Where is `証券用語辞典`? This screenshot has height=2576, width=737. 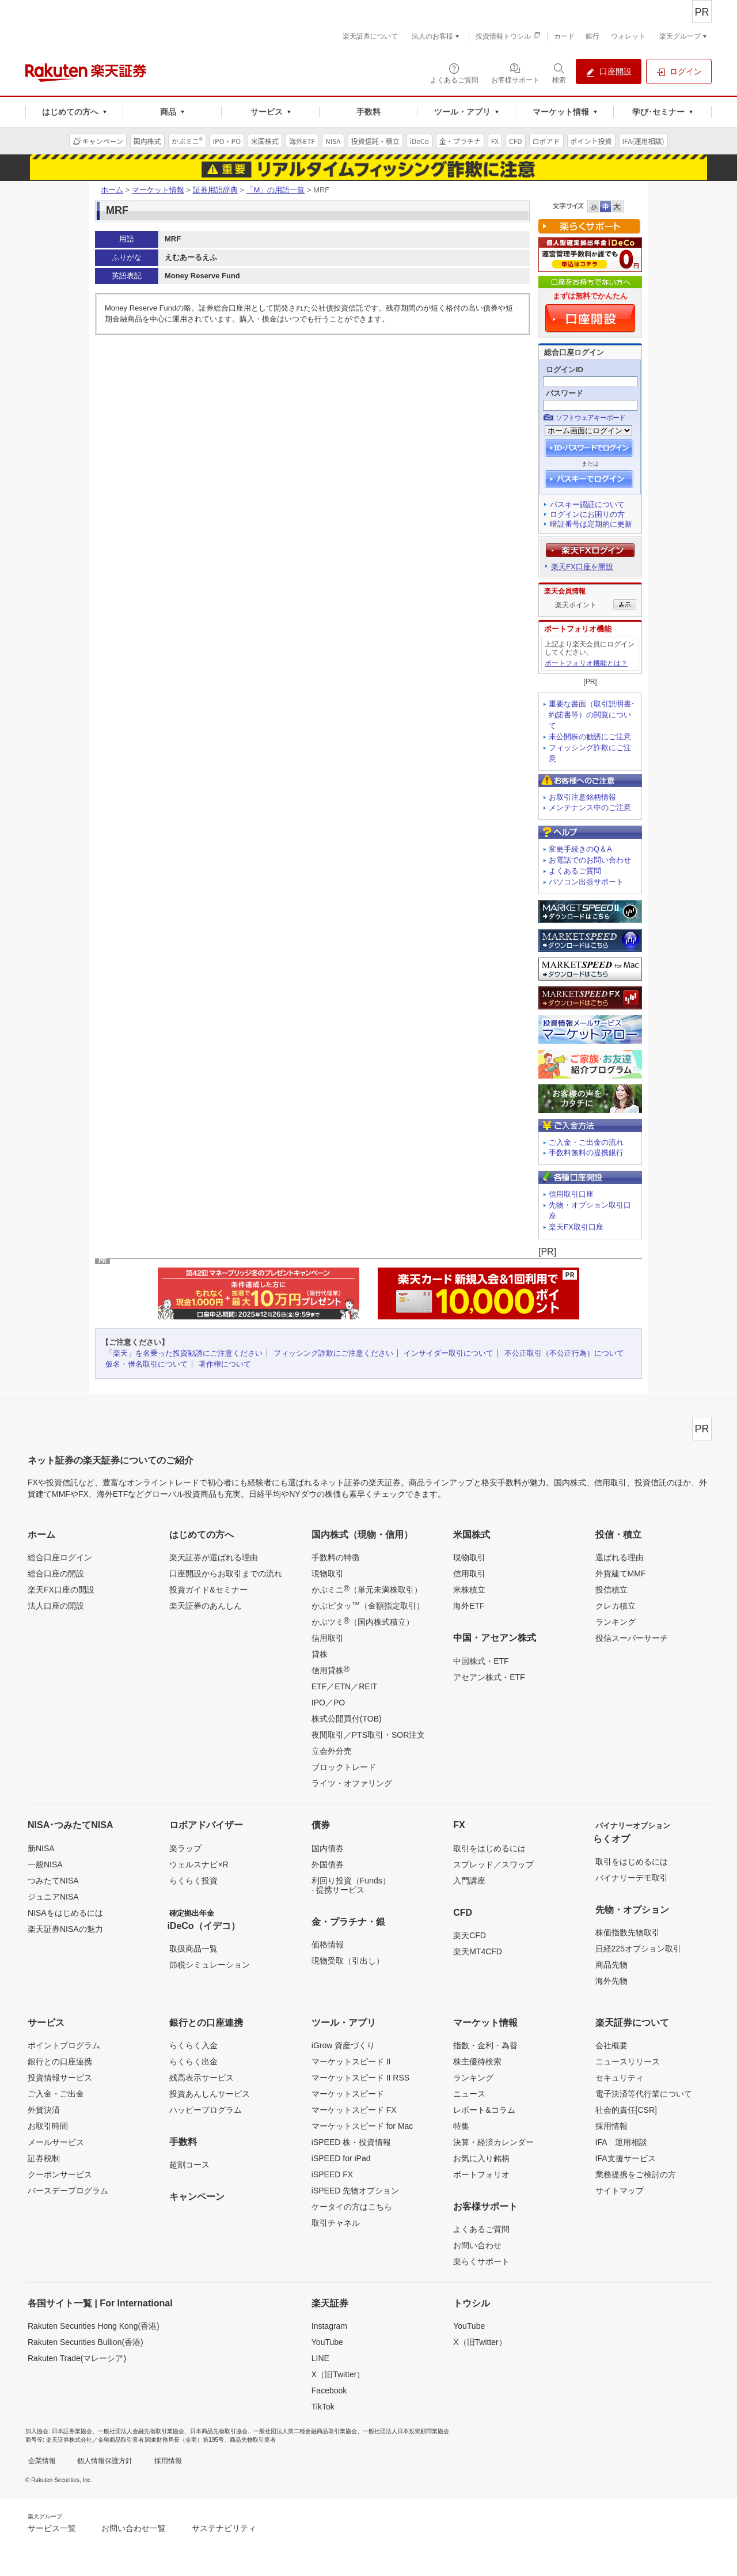 証券用語辞典 is located at coordinates (215, 190).